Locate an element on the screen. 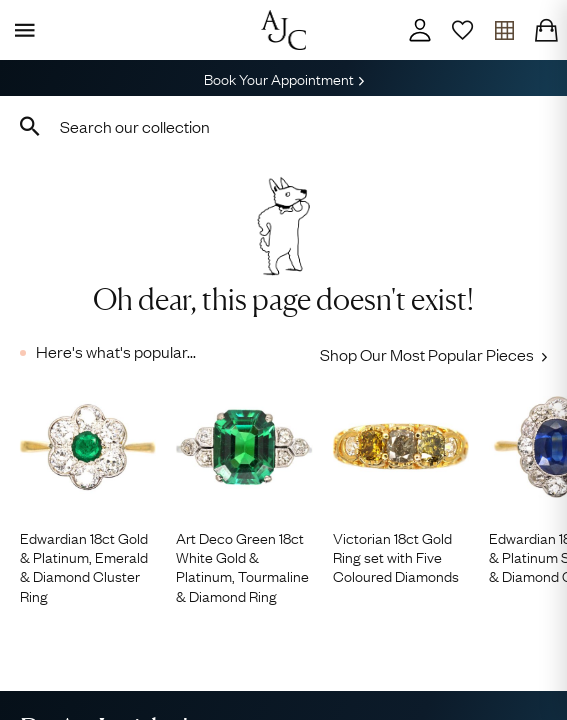 The width and height of the screenshot is (567, 720). [Account] is located at coordinates (420, 30).